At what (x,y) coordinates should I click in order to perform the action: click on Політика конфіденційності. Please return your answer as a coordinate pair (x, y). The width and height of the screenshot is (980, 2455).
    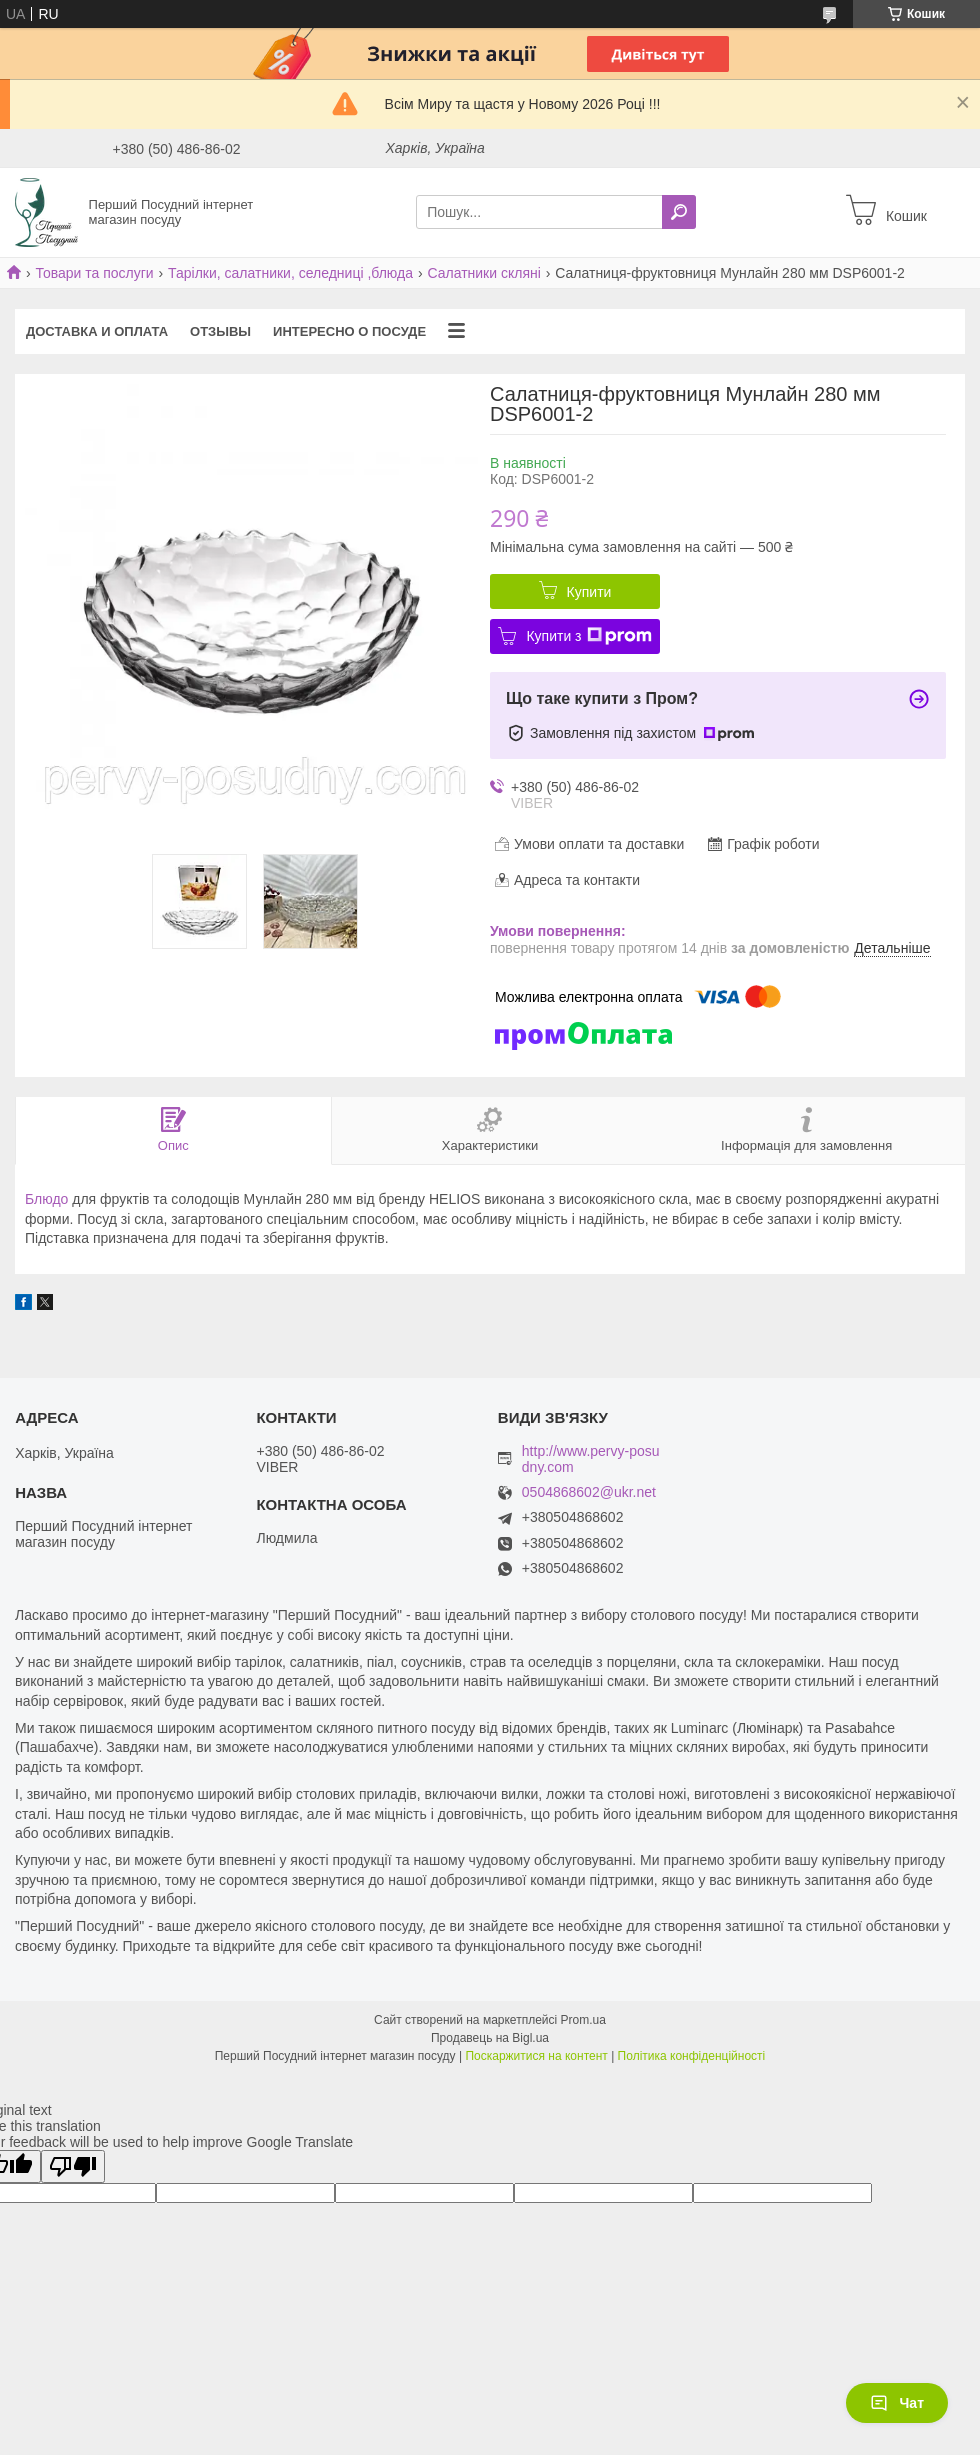
    Looking at the image, I should click on (692, 2056).